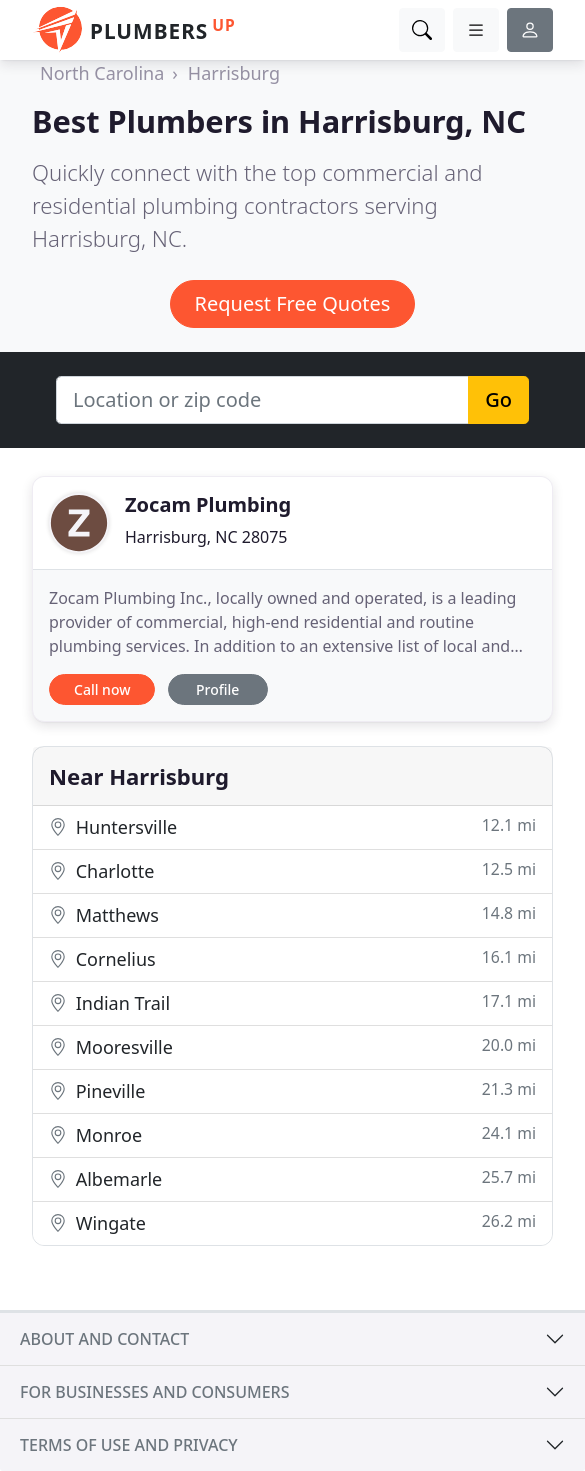 The height and width of the screenshot is (1471, 585). Describe the element at coordinates (292, 958) in the screenshot. I see `Cornelius` at that location.